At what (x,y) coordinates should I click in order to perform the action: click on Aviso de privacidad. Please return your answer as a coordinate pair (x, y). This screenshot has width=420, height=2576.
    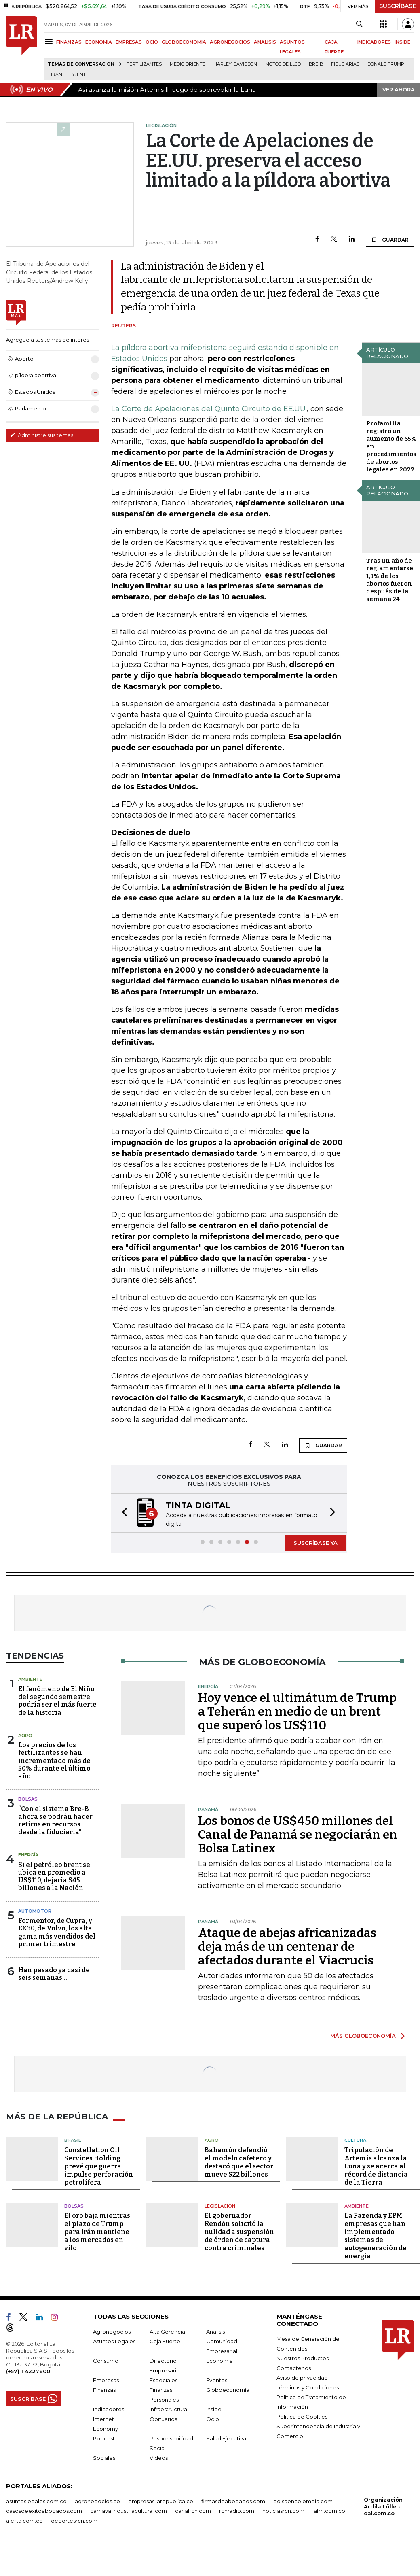
    Looking at the image, I should click on (302, 2377).